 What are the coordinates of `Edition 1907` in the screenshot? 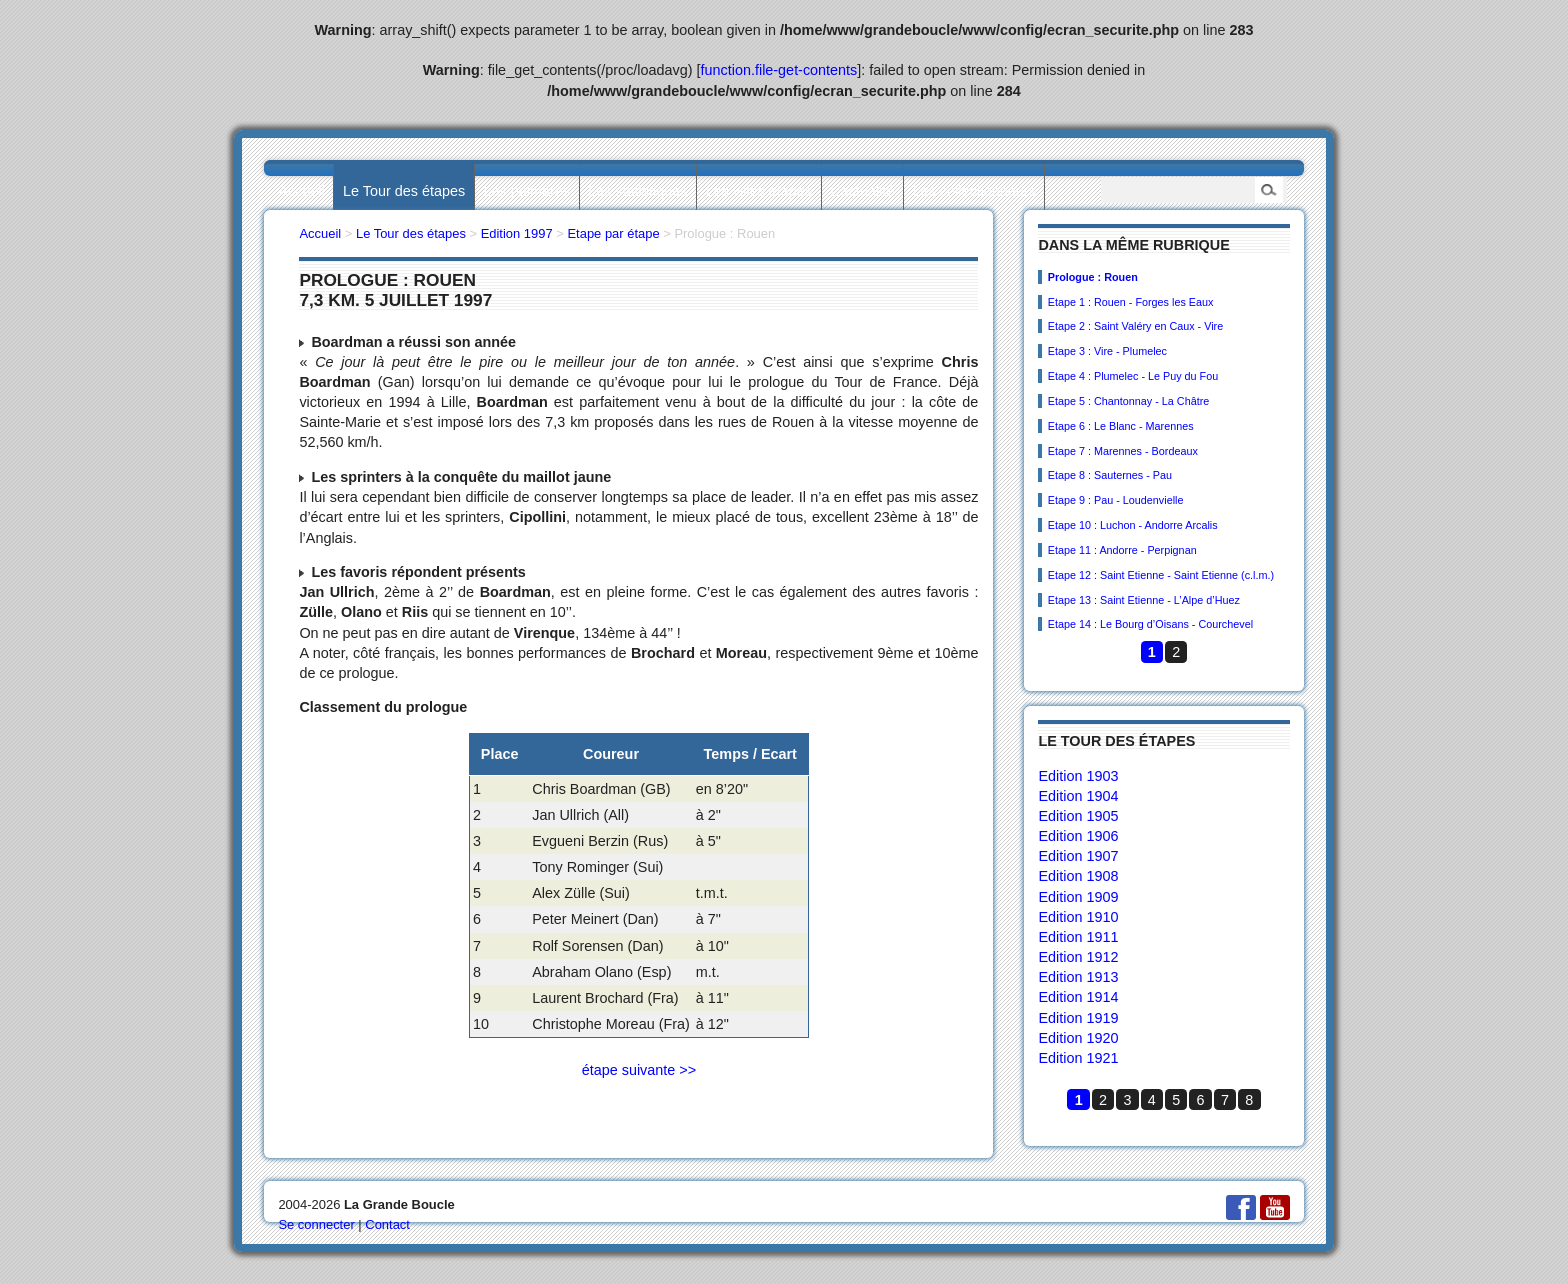 It's located at (1078, 856).